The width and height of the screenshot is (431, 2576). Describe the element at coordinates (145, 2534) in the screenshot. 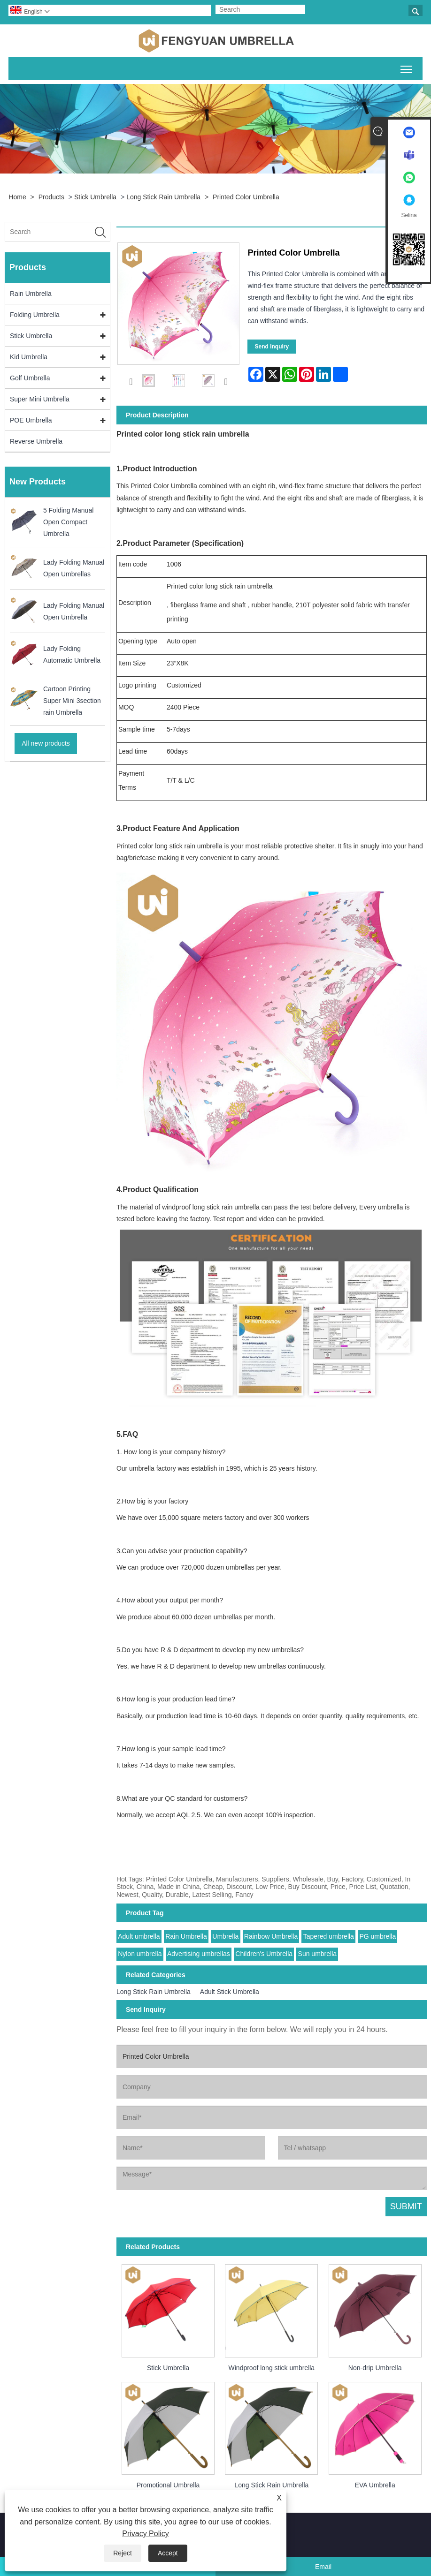

I see `Privacy Policy` at that location.